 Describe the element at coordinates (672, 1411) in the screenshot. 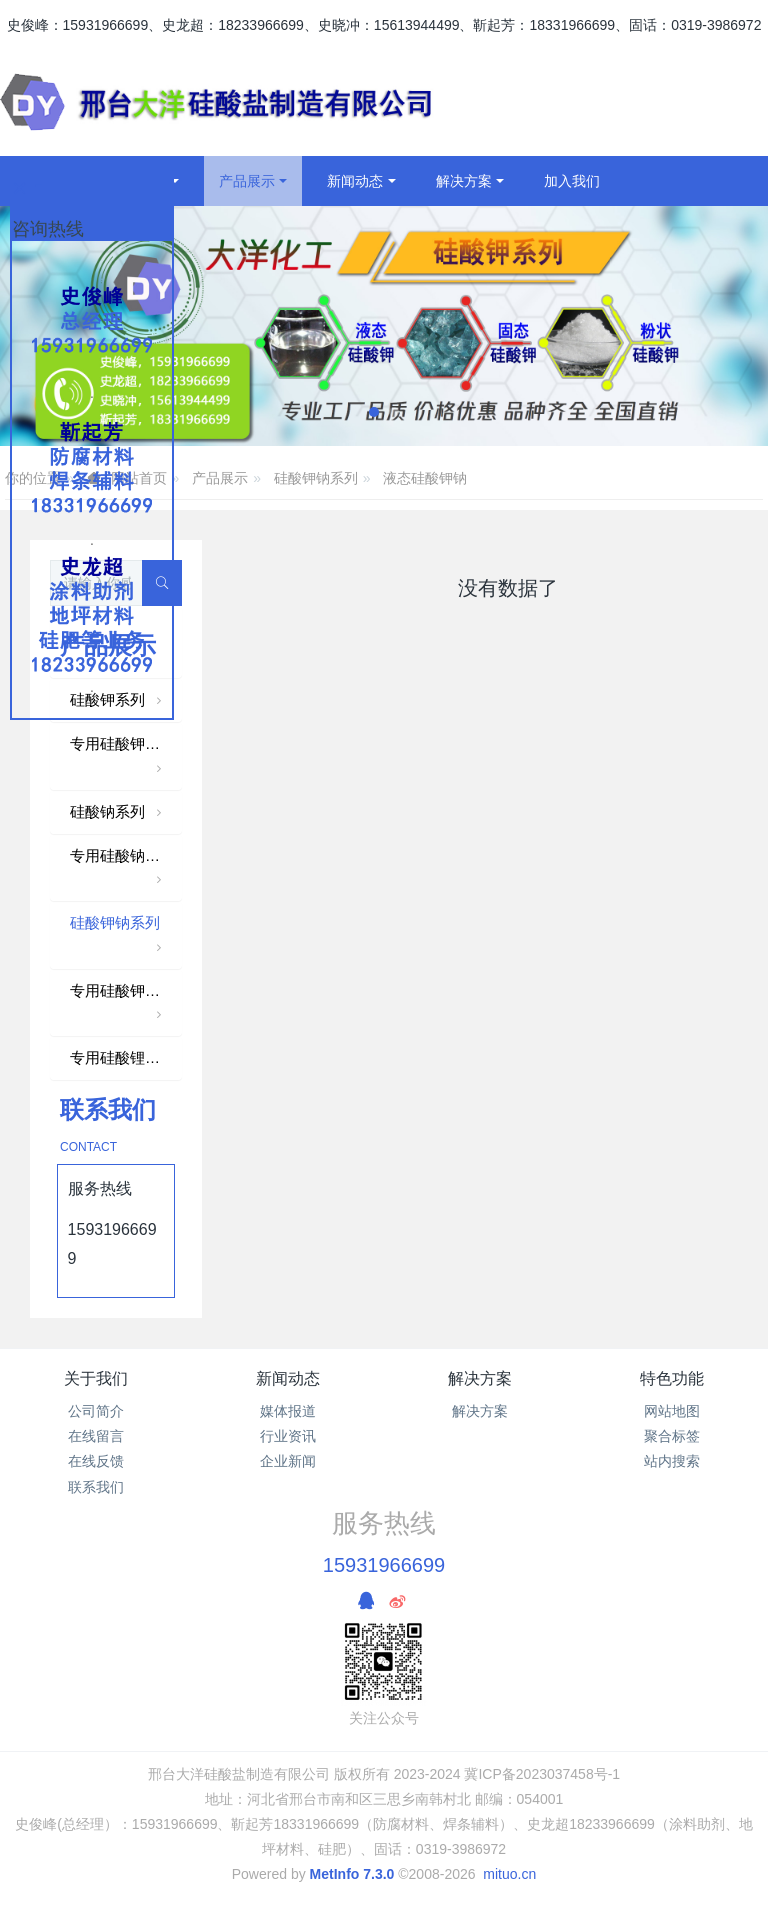

I see `网站地图` at that location.